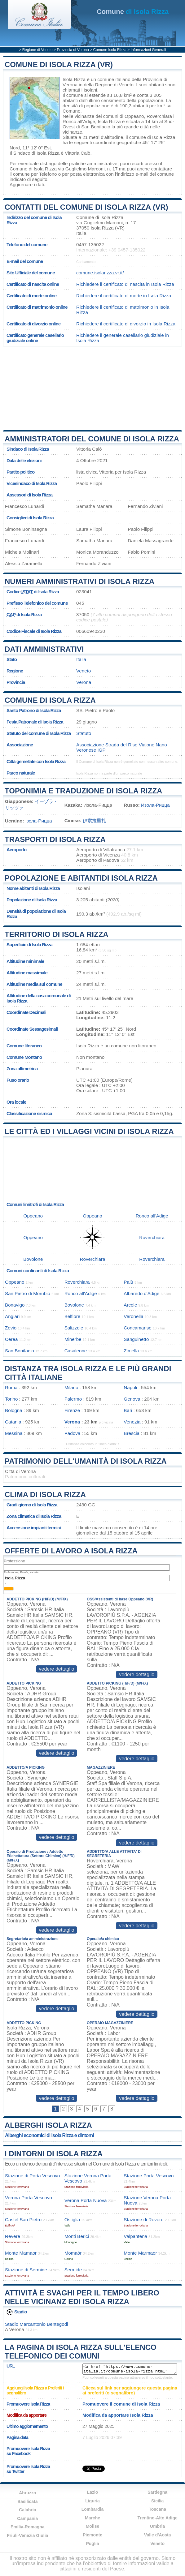 Image resolution: width=185 pixels, height=2576 pixels. What do you see at coordinates (21, 2253) in the screenshot?
I see `Monte Mamaor` at bounding box center [21, 2253].